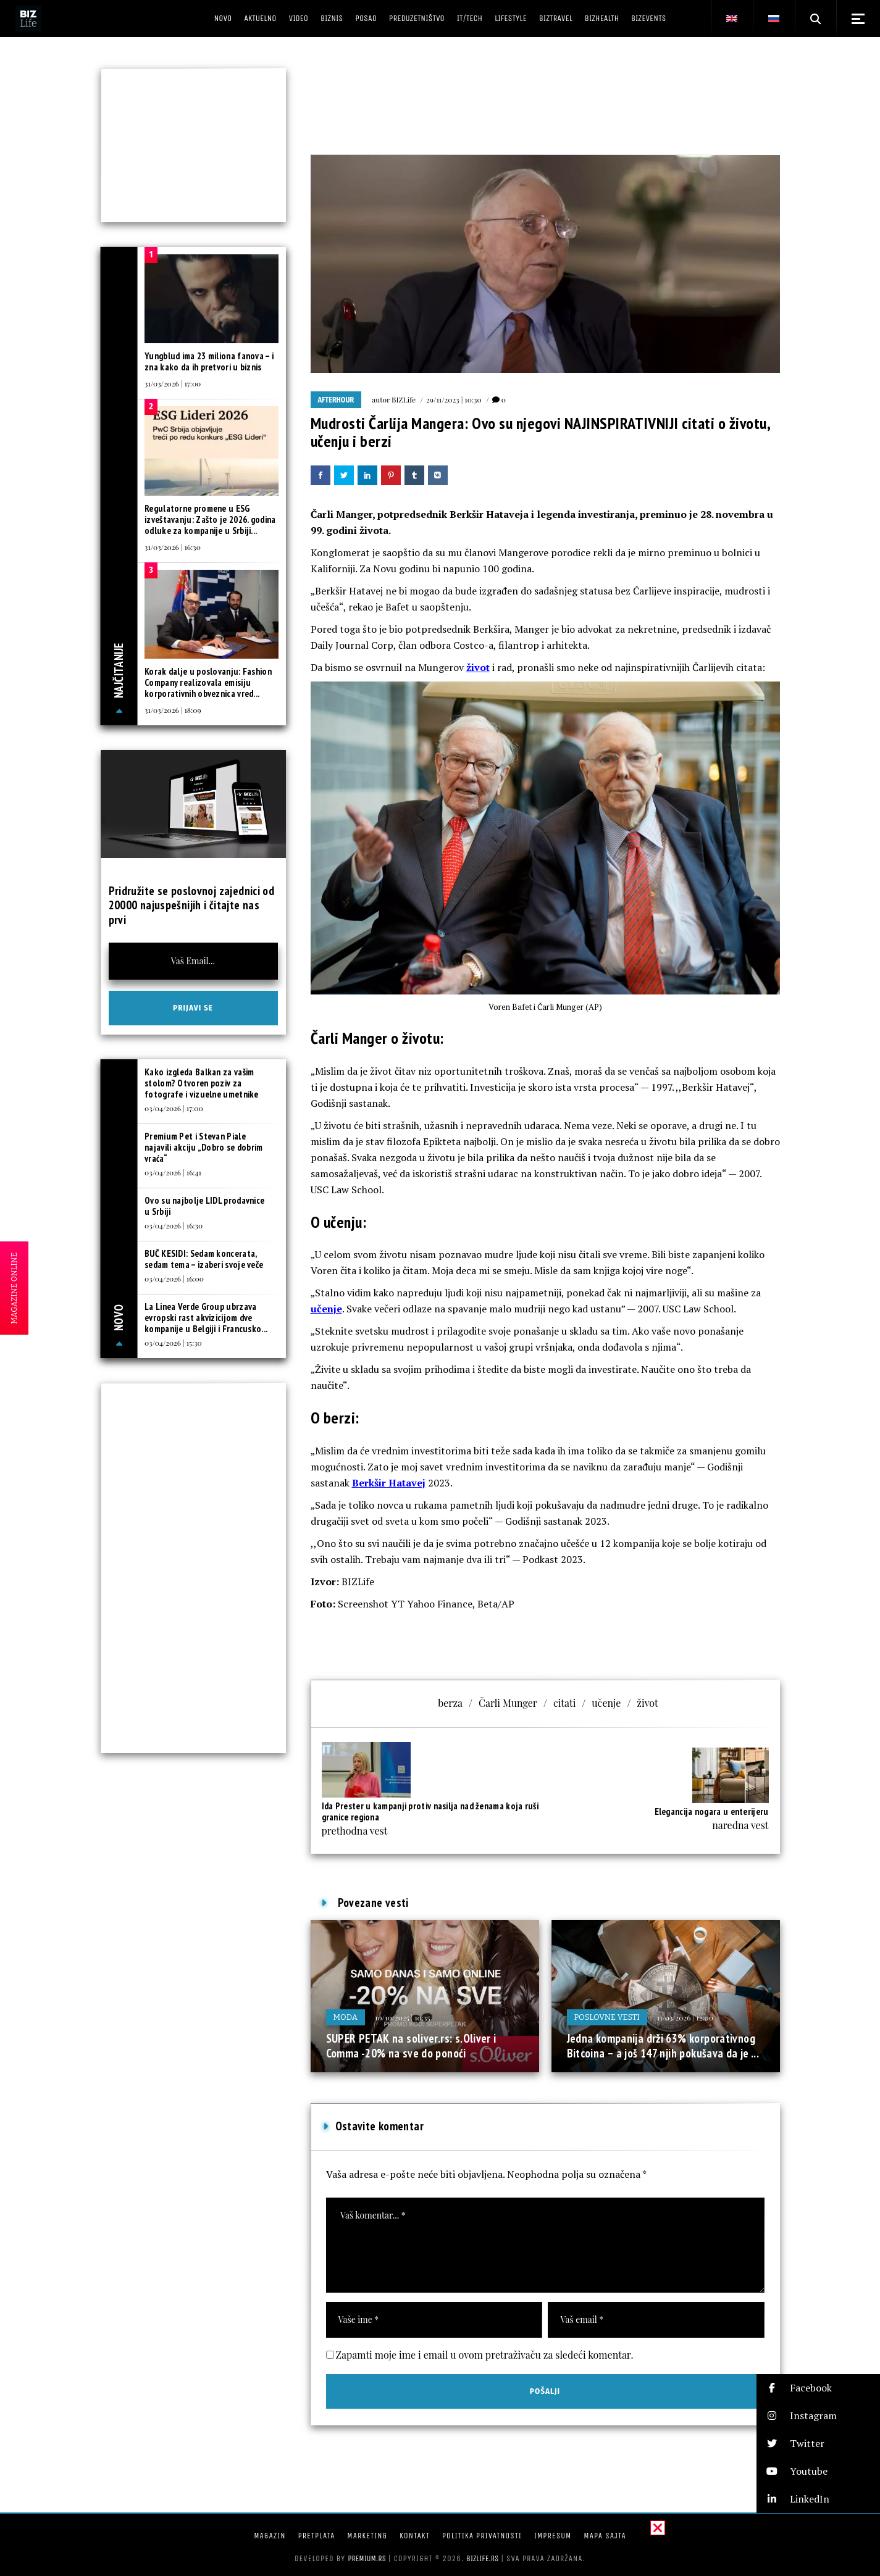  What do you see at coordinates (663, 2046) in the screenshot?
I see `Jedna kompanija drži 63% korporativnog Bitcoina – a još 147 njih pokušava da je ...` at bounding box center [663, 2046].